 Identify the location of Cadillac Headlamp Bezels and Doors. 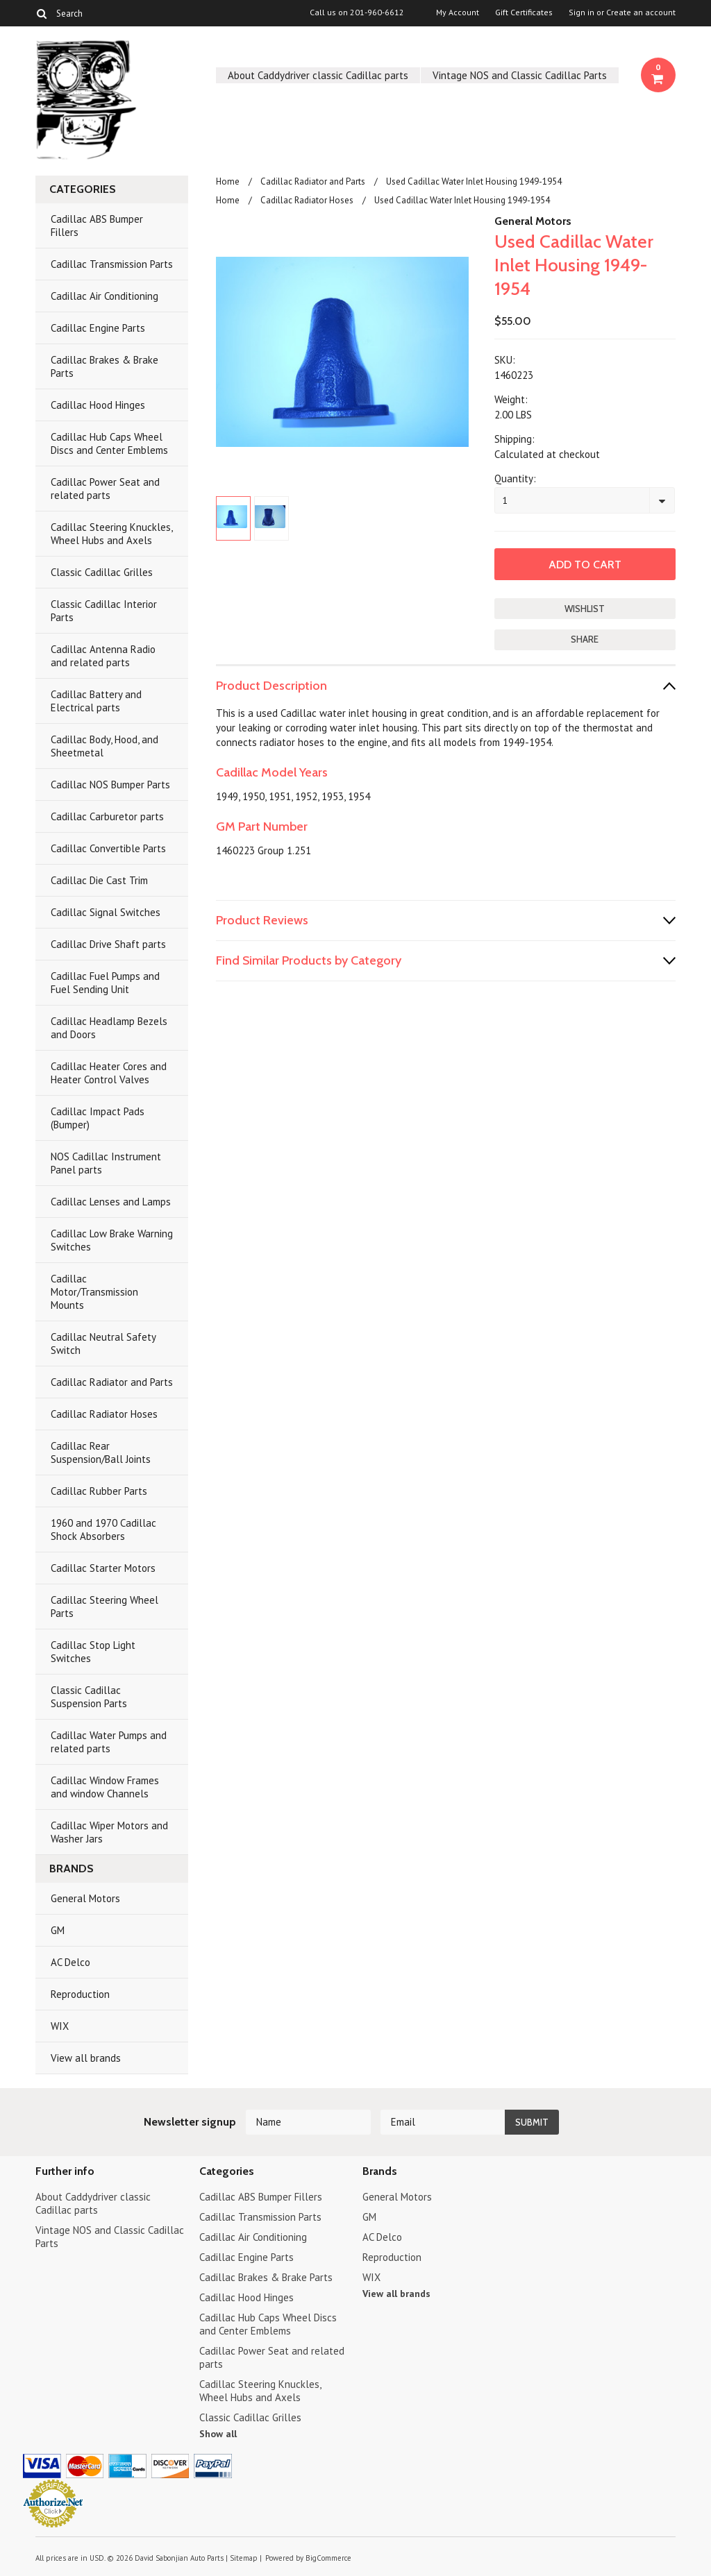
(109, 1028).